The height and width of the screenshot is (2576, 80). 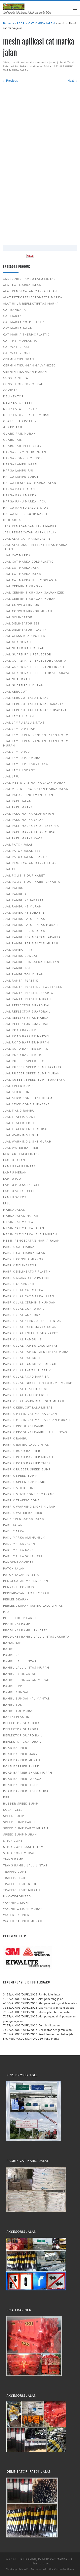 I want to click on reflector guardrail, so click(x=22, y=1729).